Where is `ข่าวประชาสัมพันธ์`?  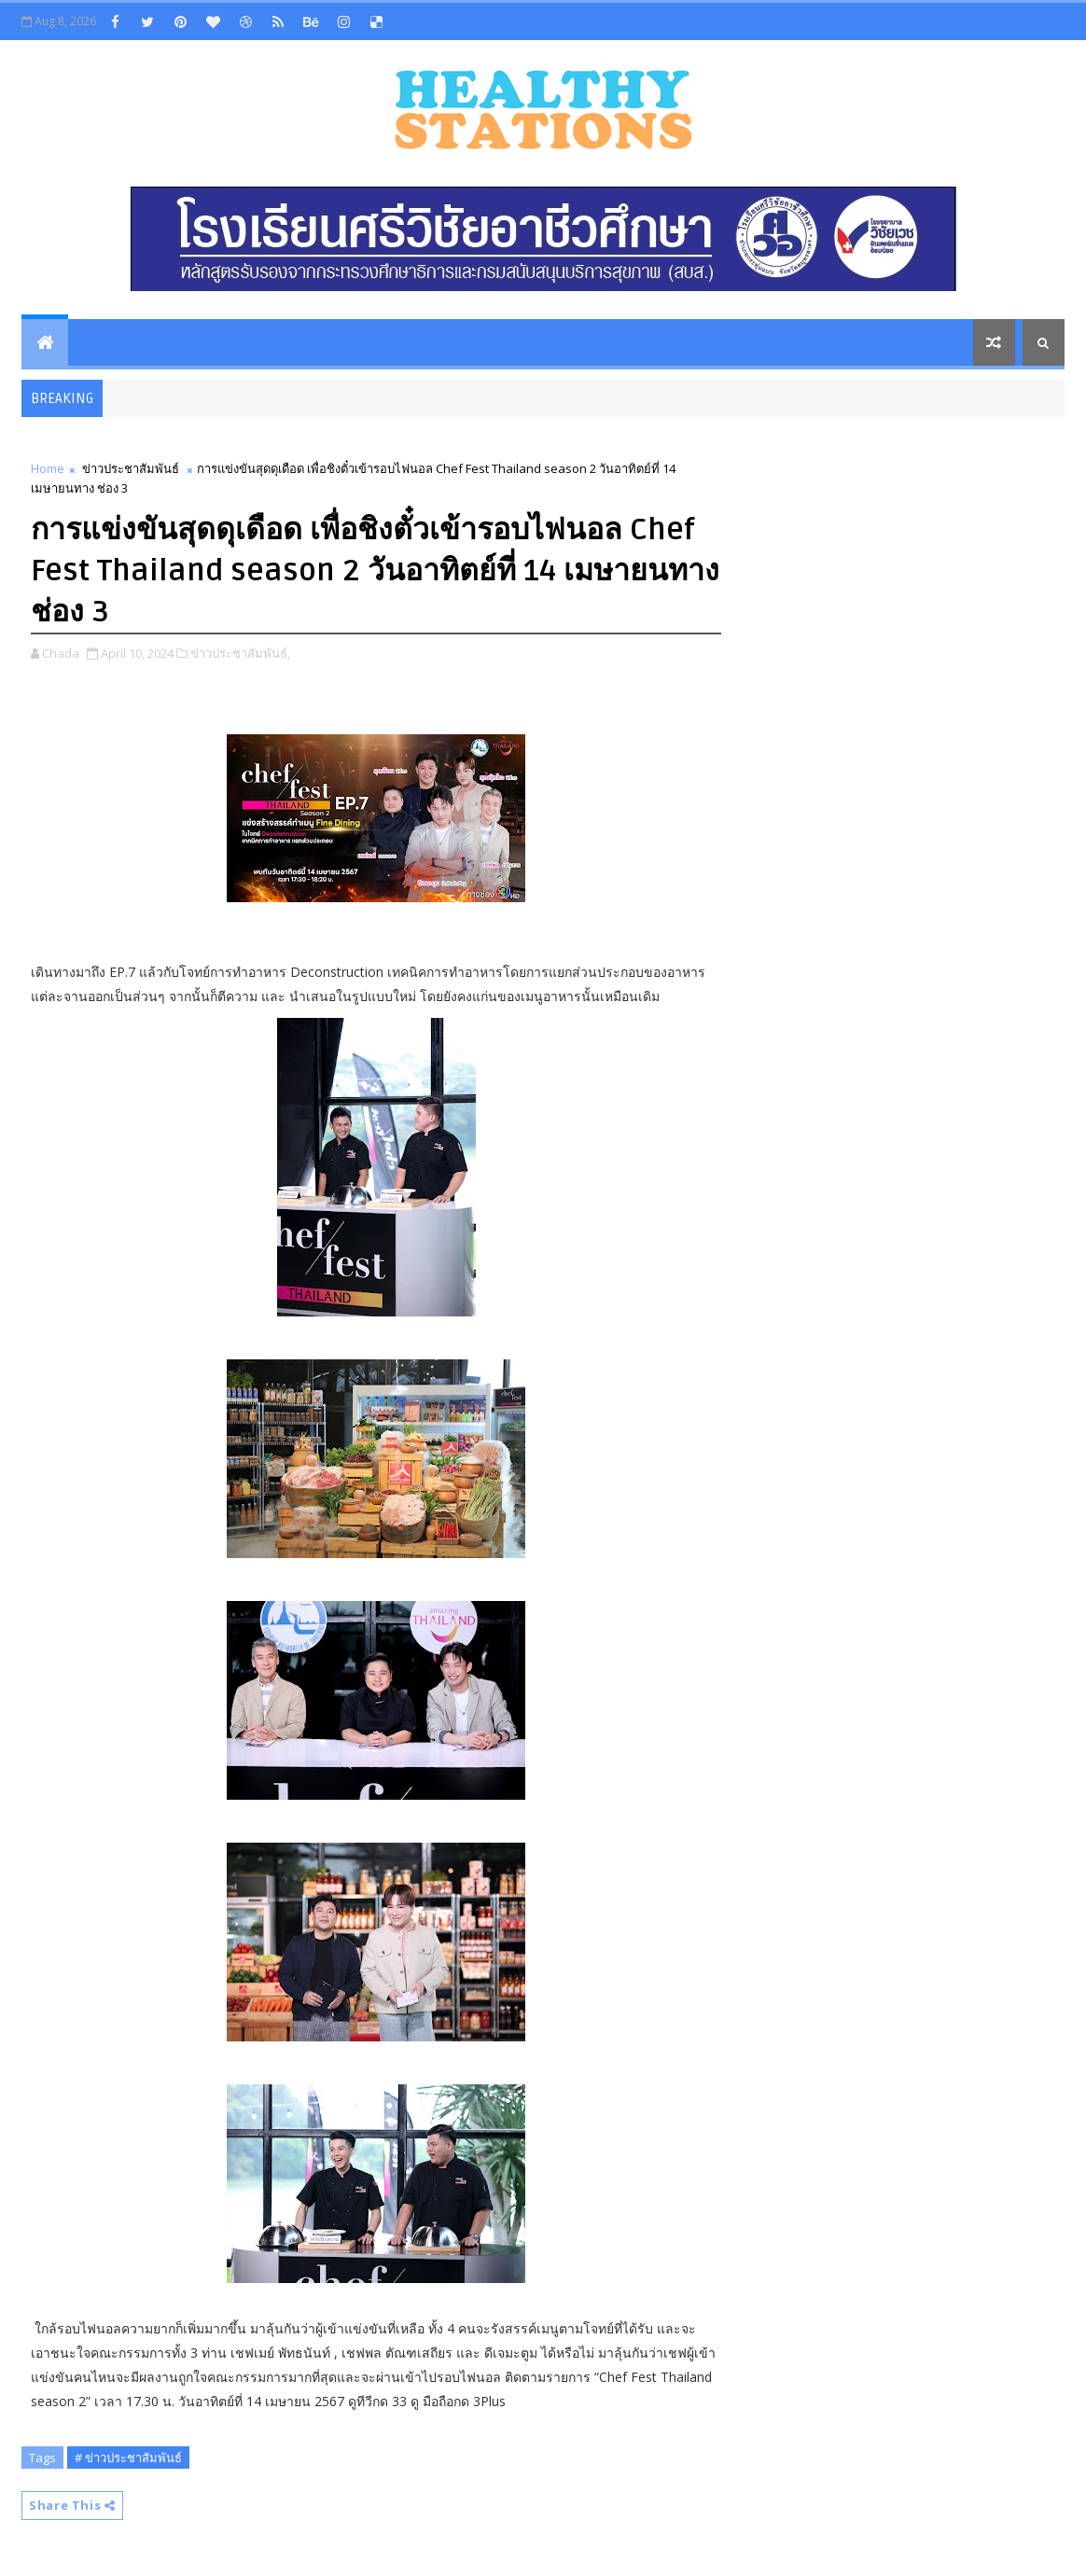 ข่าวประชาสัมพันธ์ is located at coordinates (130, 468).